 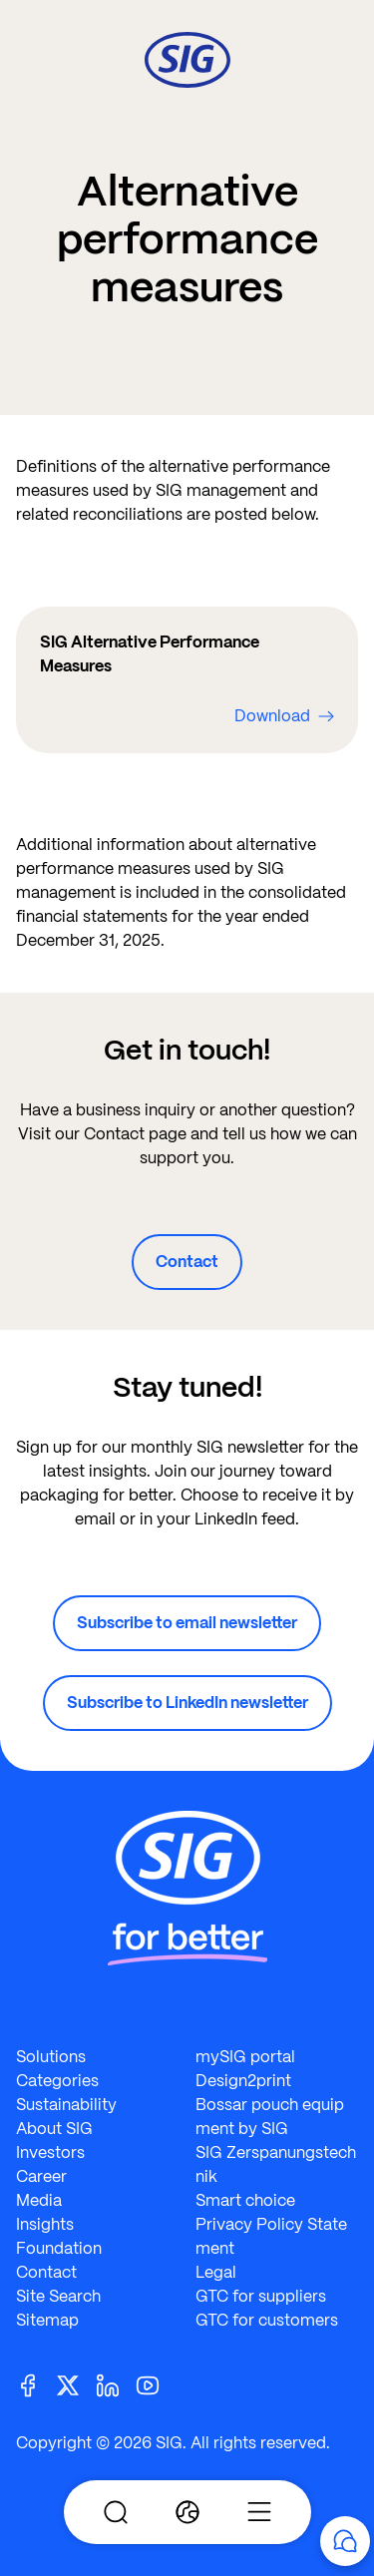 I want to click on Smart choice, so click(x=245, y=2200).